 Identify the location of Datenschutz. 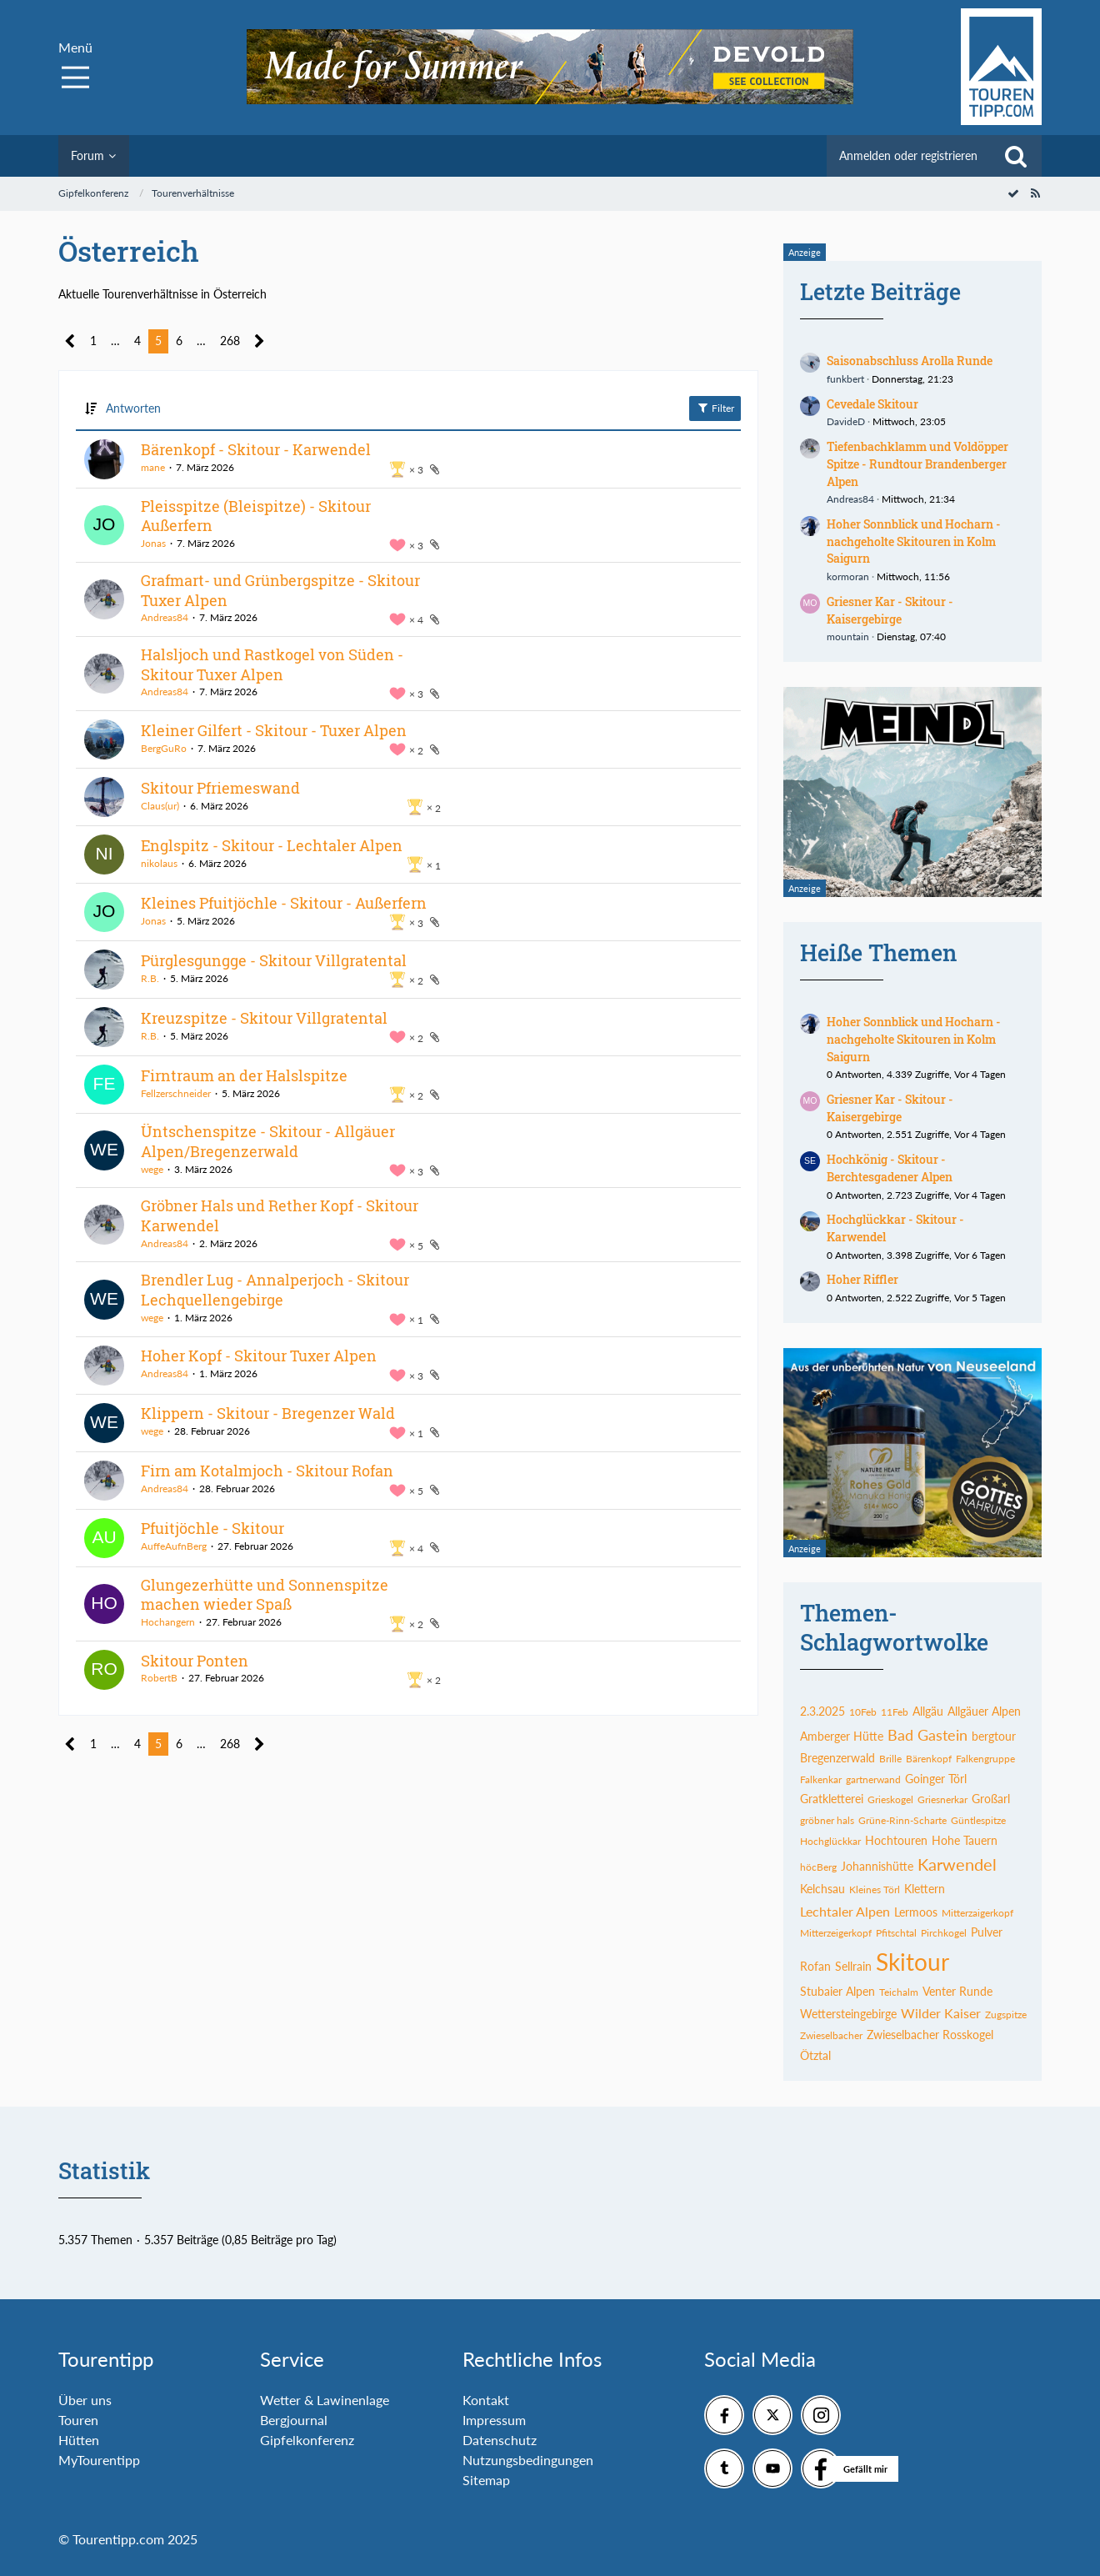
(499, 2440).